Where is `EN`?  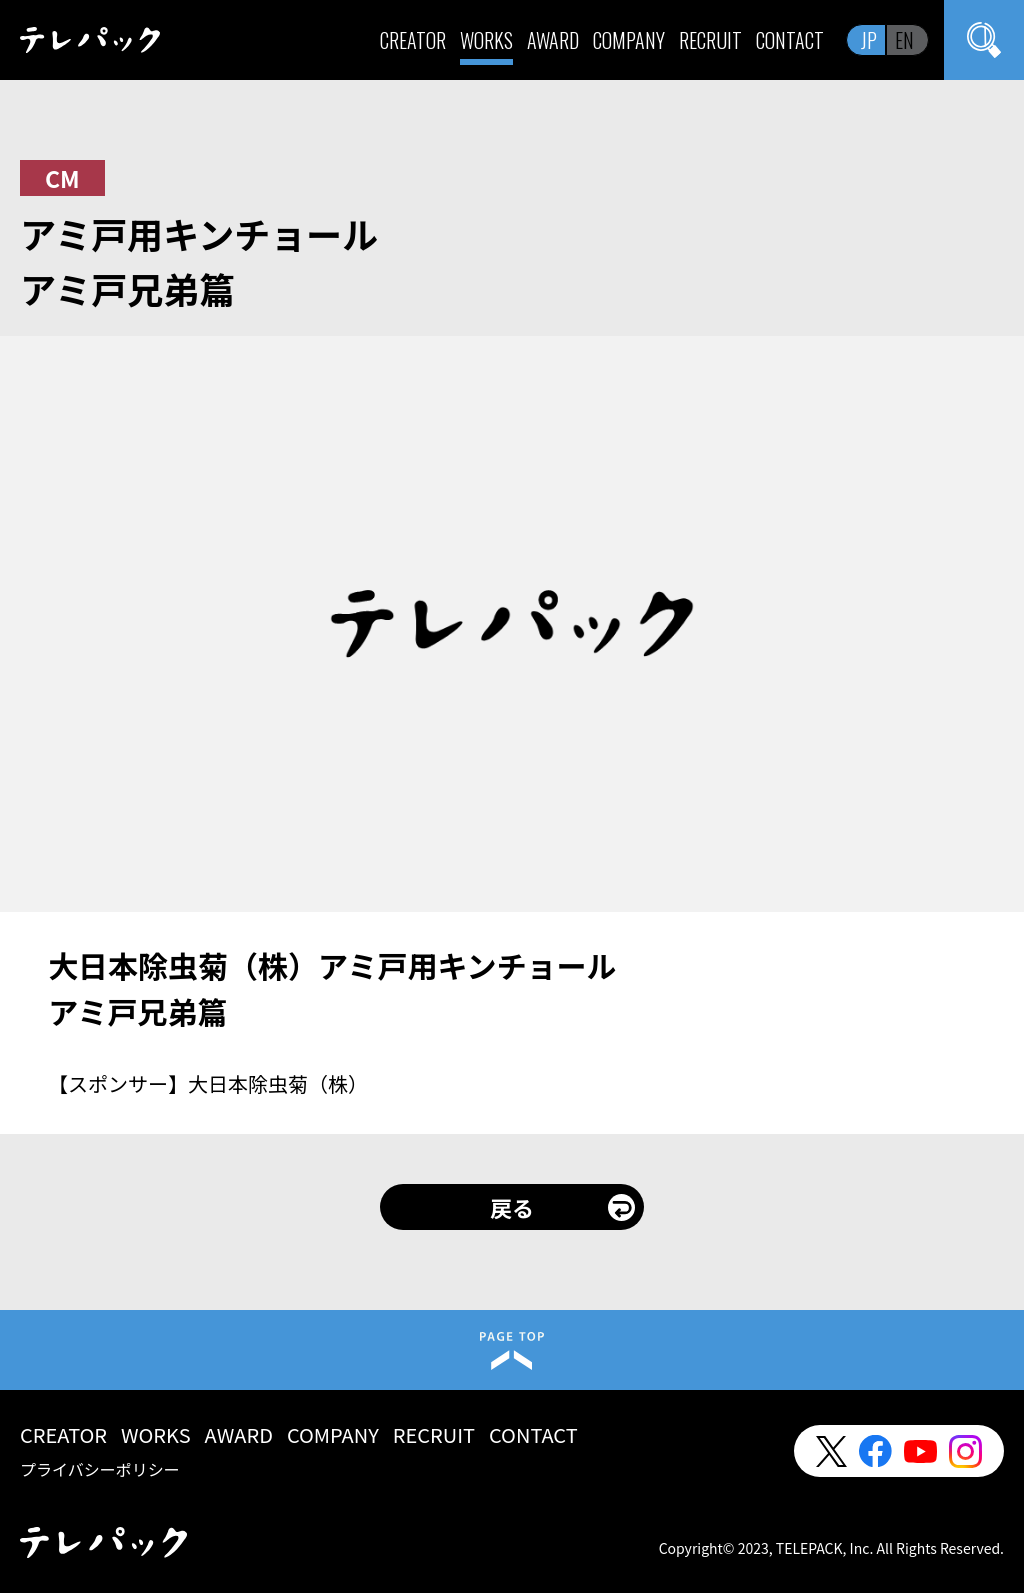 EN is located at coordinates (904, 40).